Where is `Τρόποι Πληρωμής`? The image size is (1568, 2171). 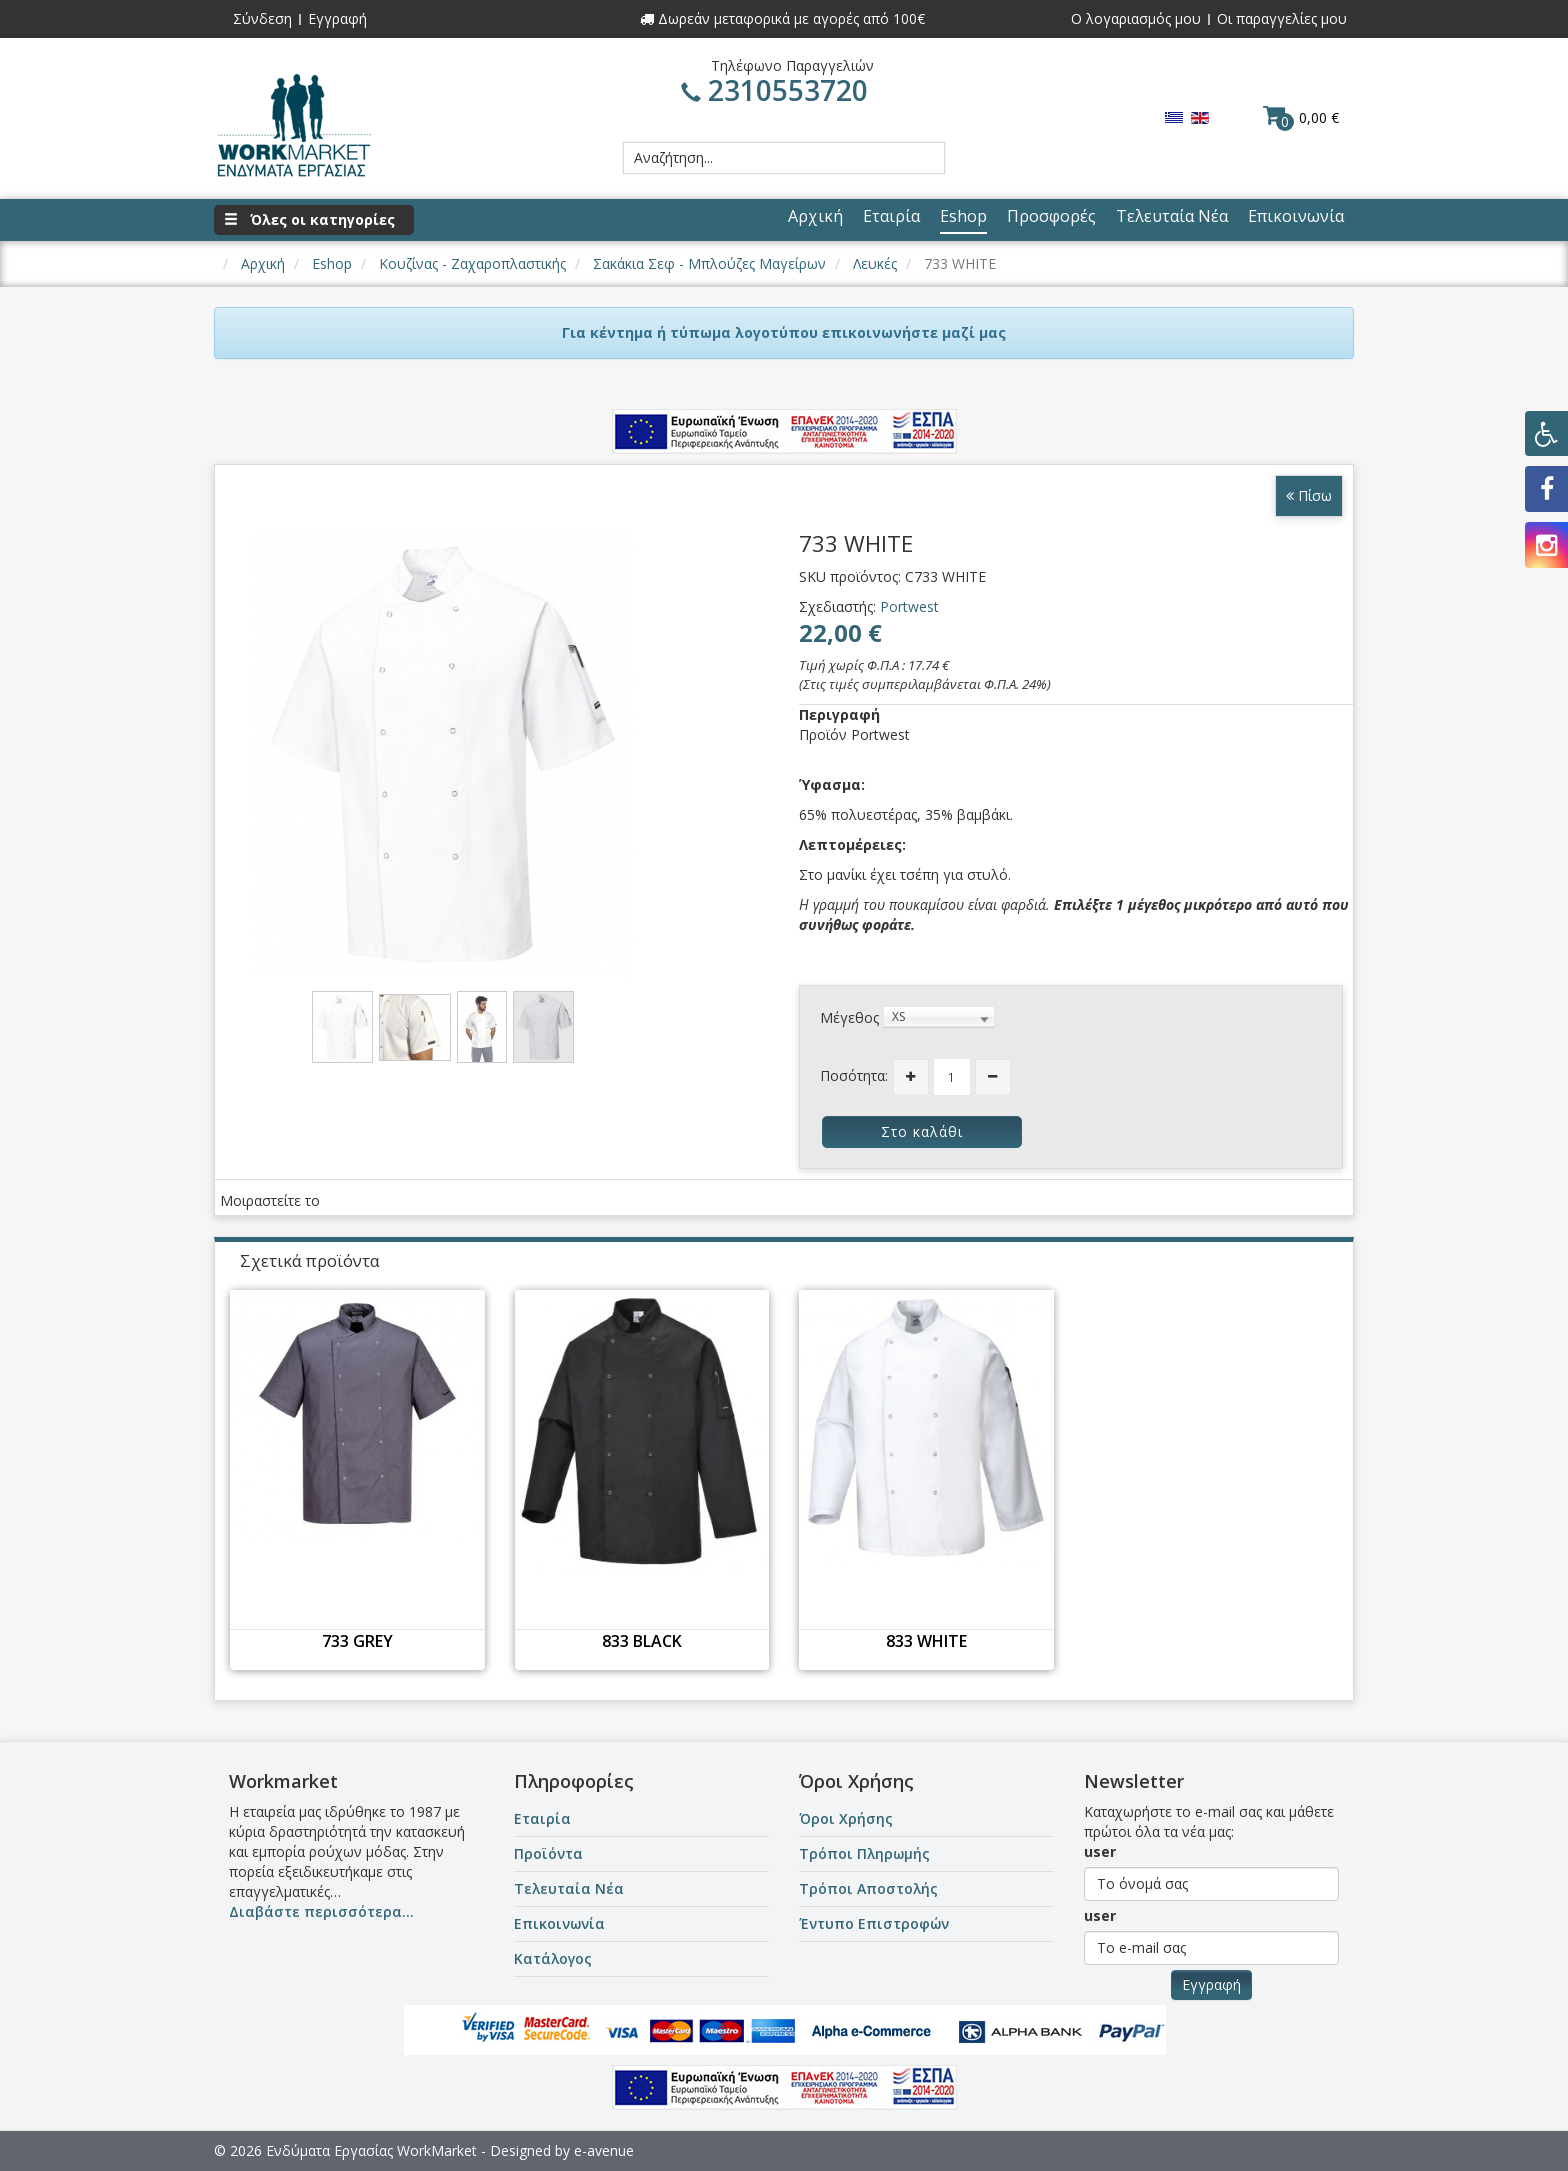 Τρόποι Πληρωμής is located at coordinates (864, 1853).